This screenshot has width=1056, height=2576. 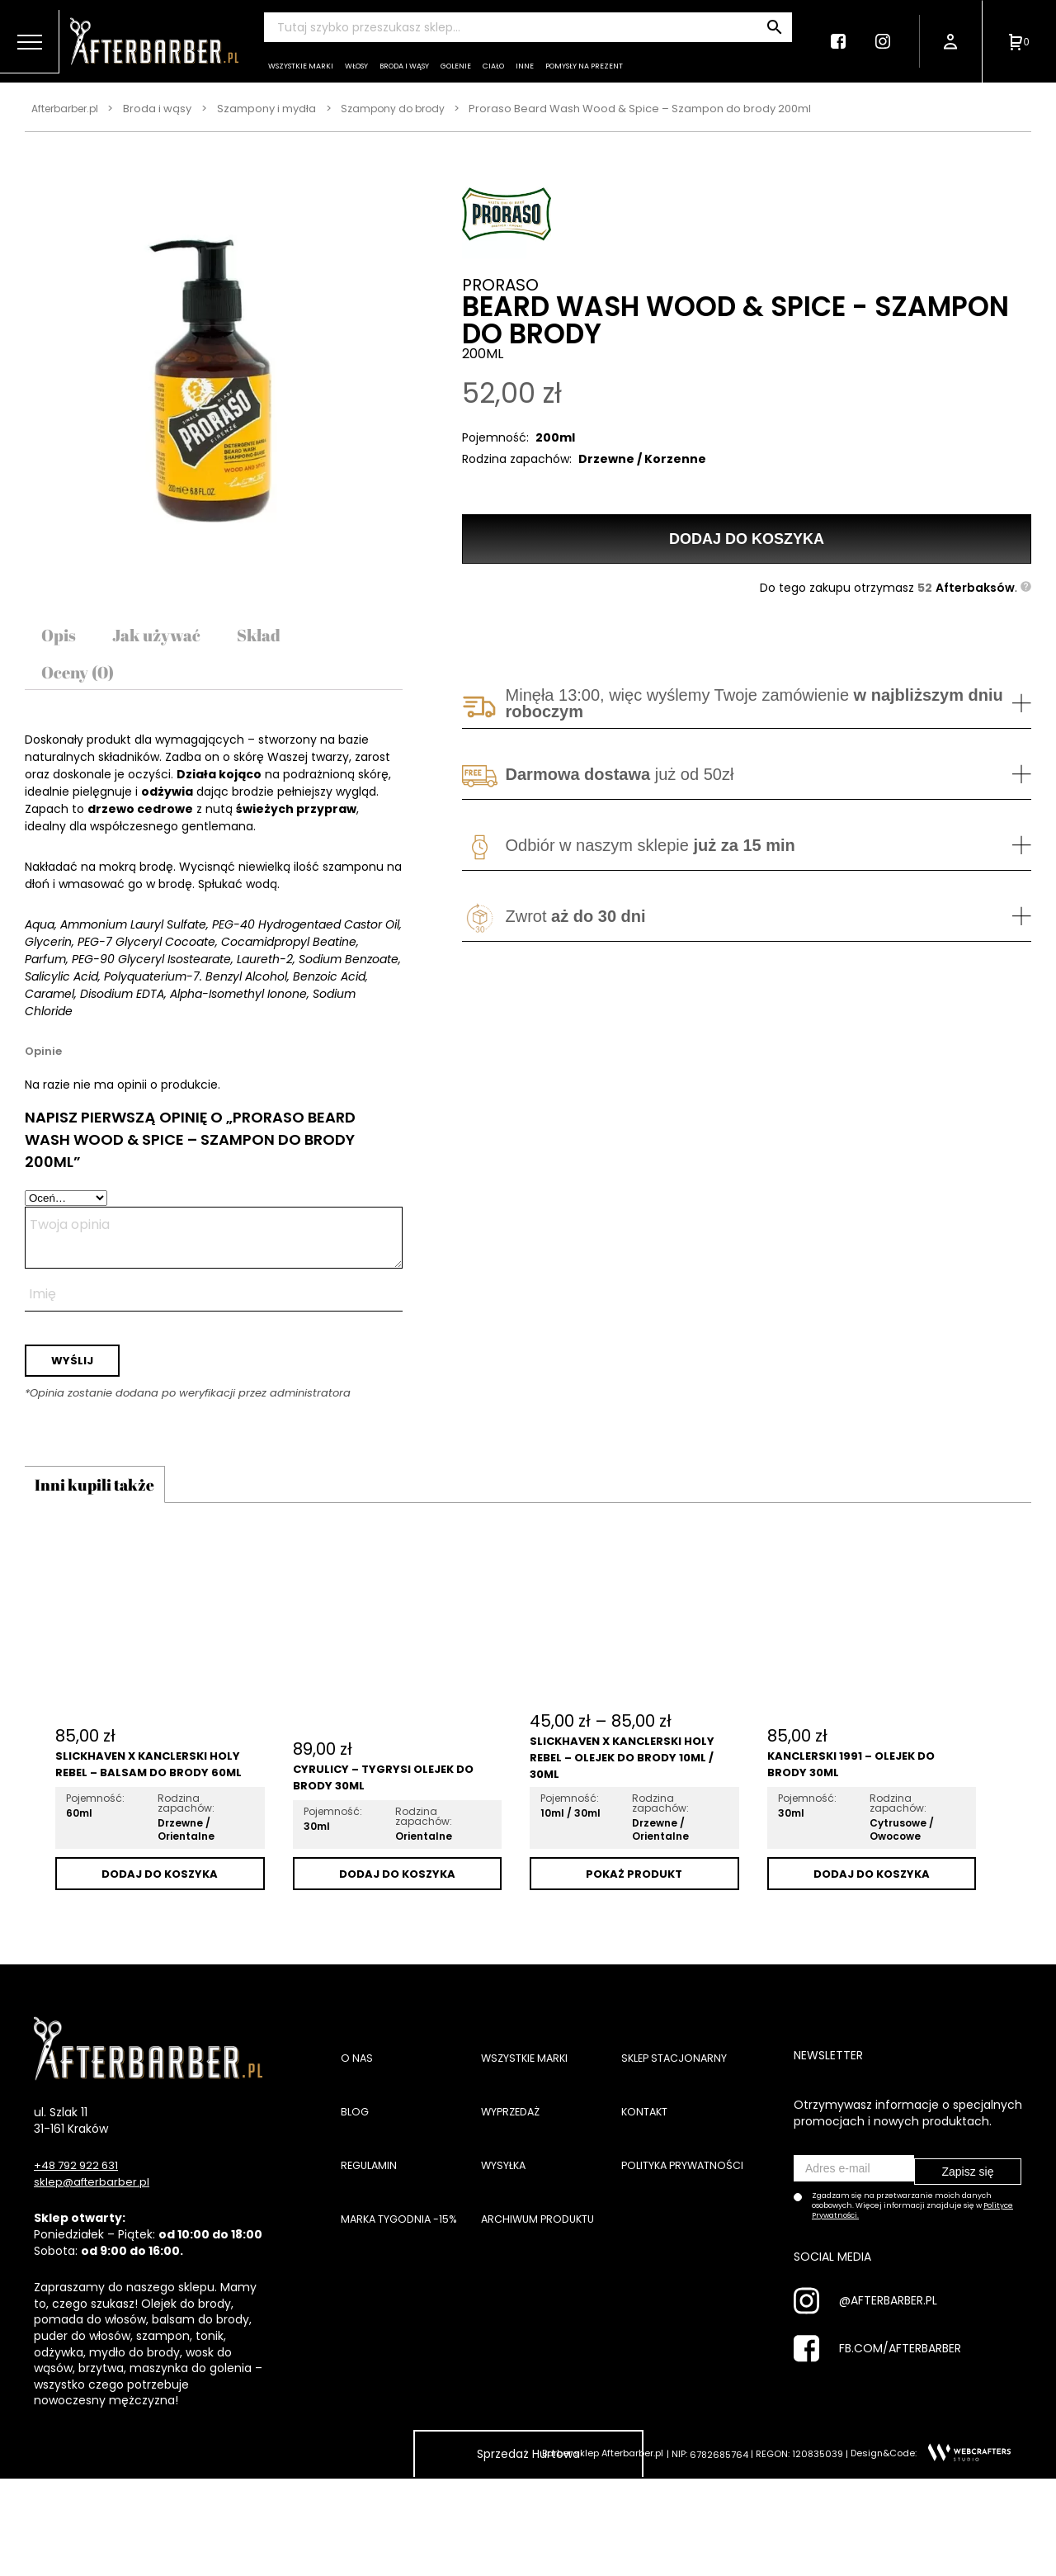 I want to click on Dodaj do koszyka [Dodaj „Cyrulicy - Tygrysi Olejek do Brody 30ml” do koszyka], so click(x=397, y=1910).